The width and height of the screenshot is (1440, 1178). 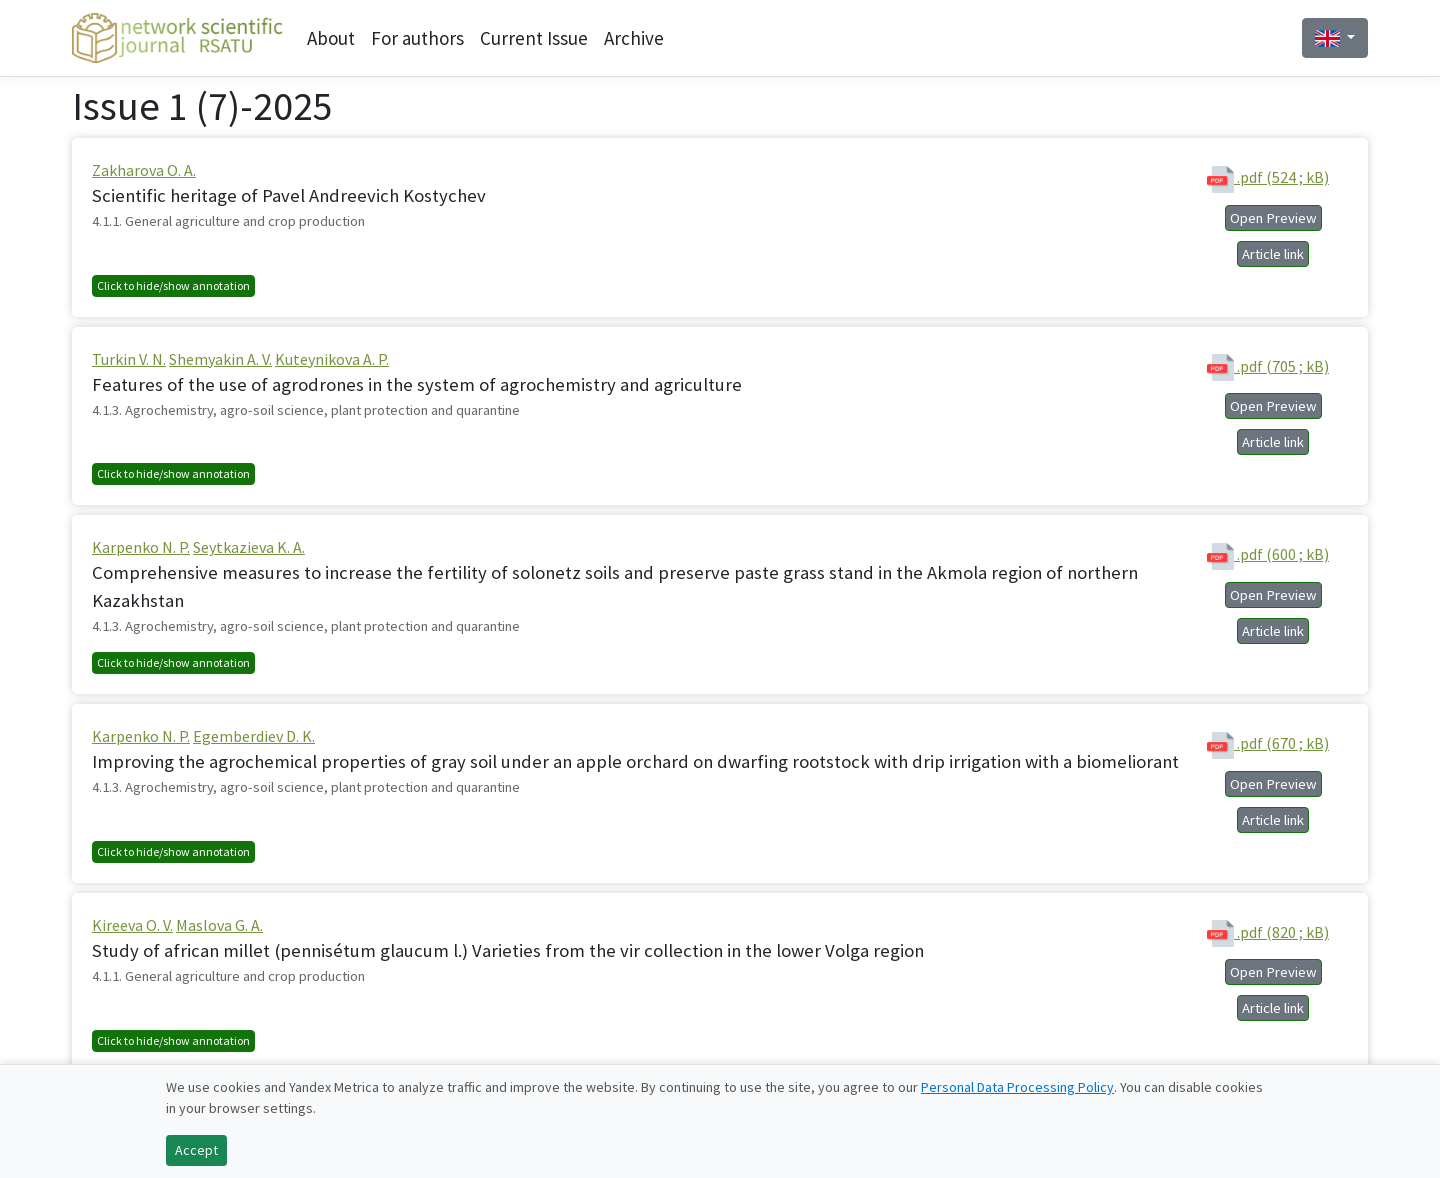 What do you see at coordinates (173, 285) in the screenshot?
I see `Click to hide/show annotation` at bounding box center [173, 285].